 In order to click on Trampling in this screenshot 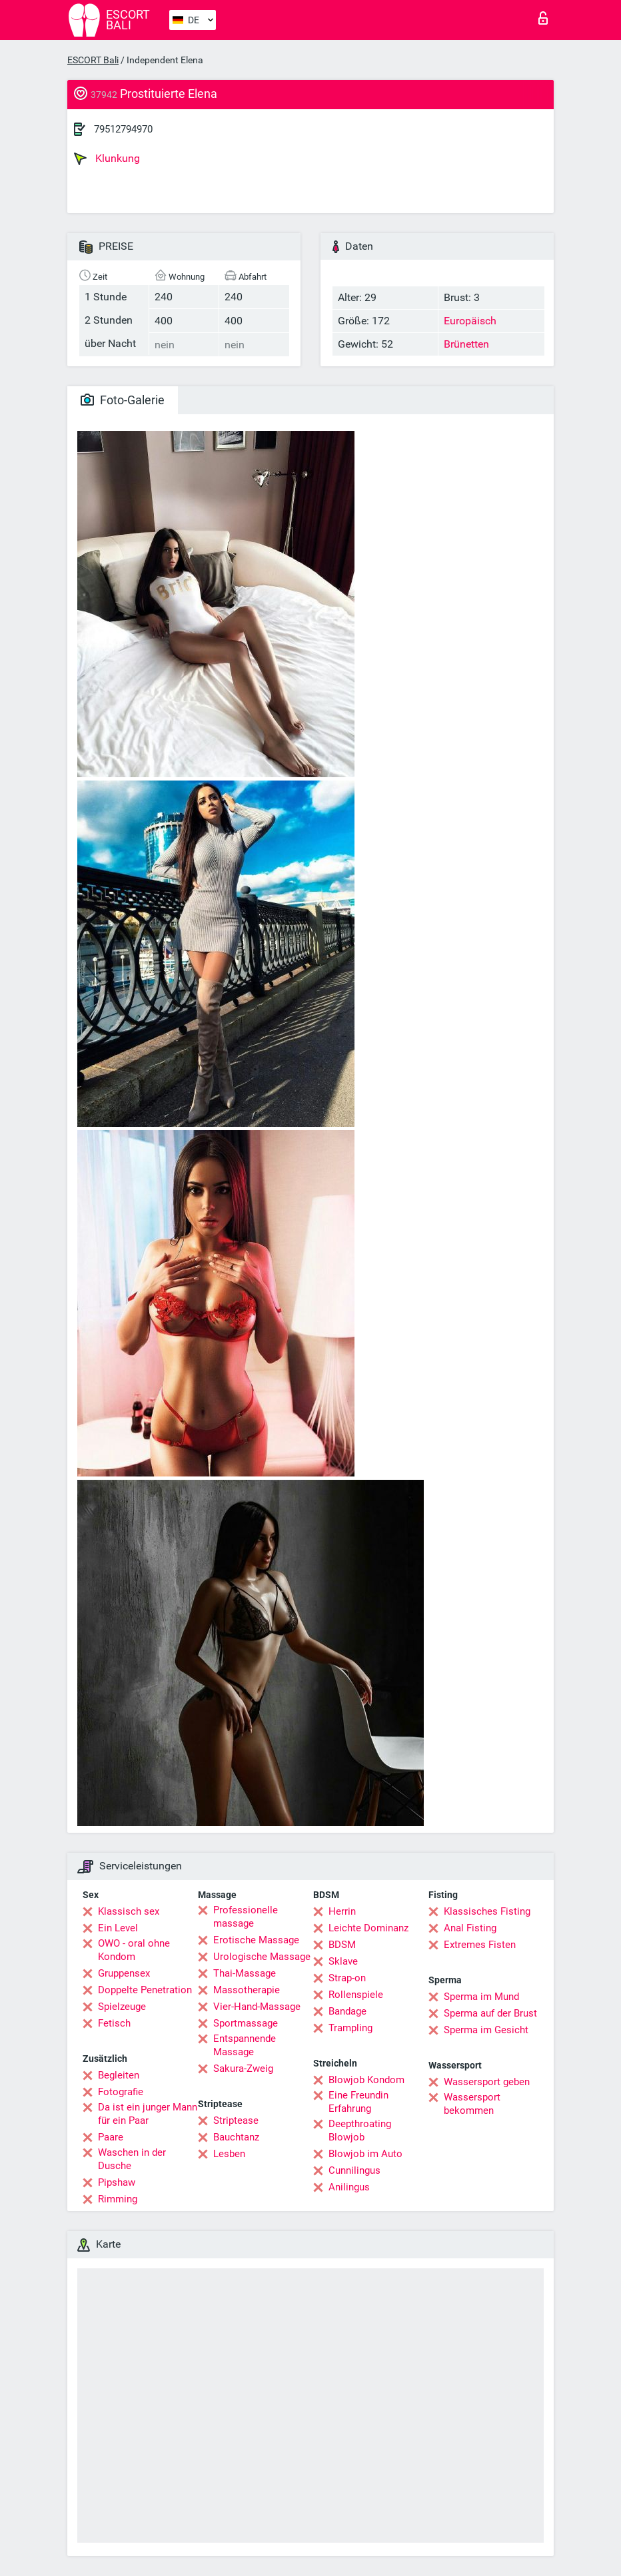, I will do `click(350, 2028)`.